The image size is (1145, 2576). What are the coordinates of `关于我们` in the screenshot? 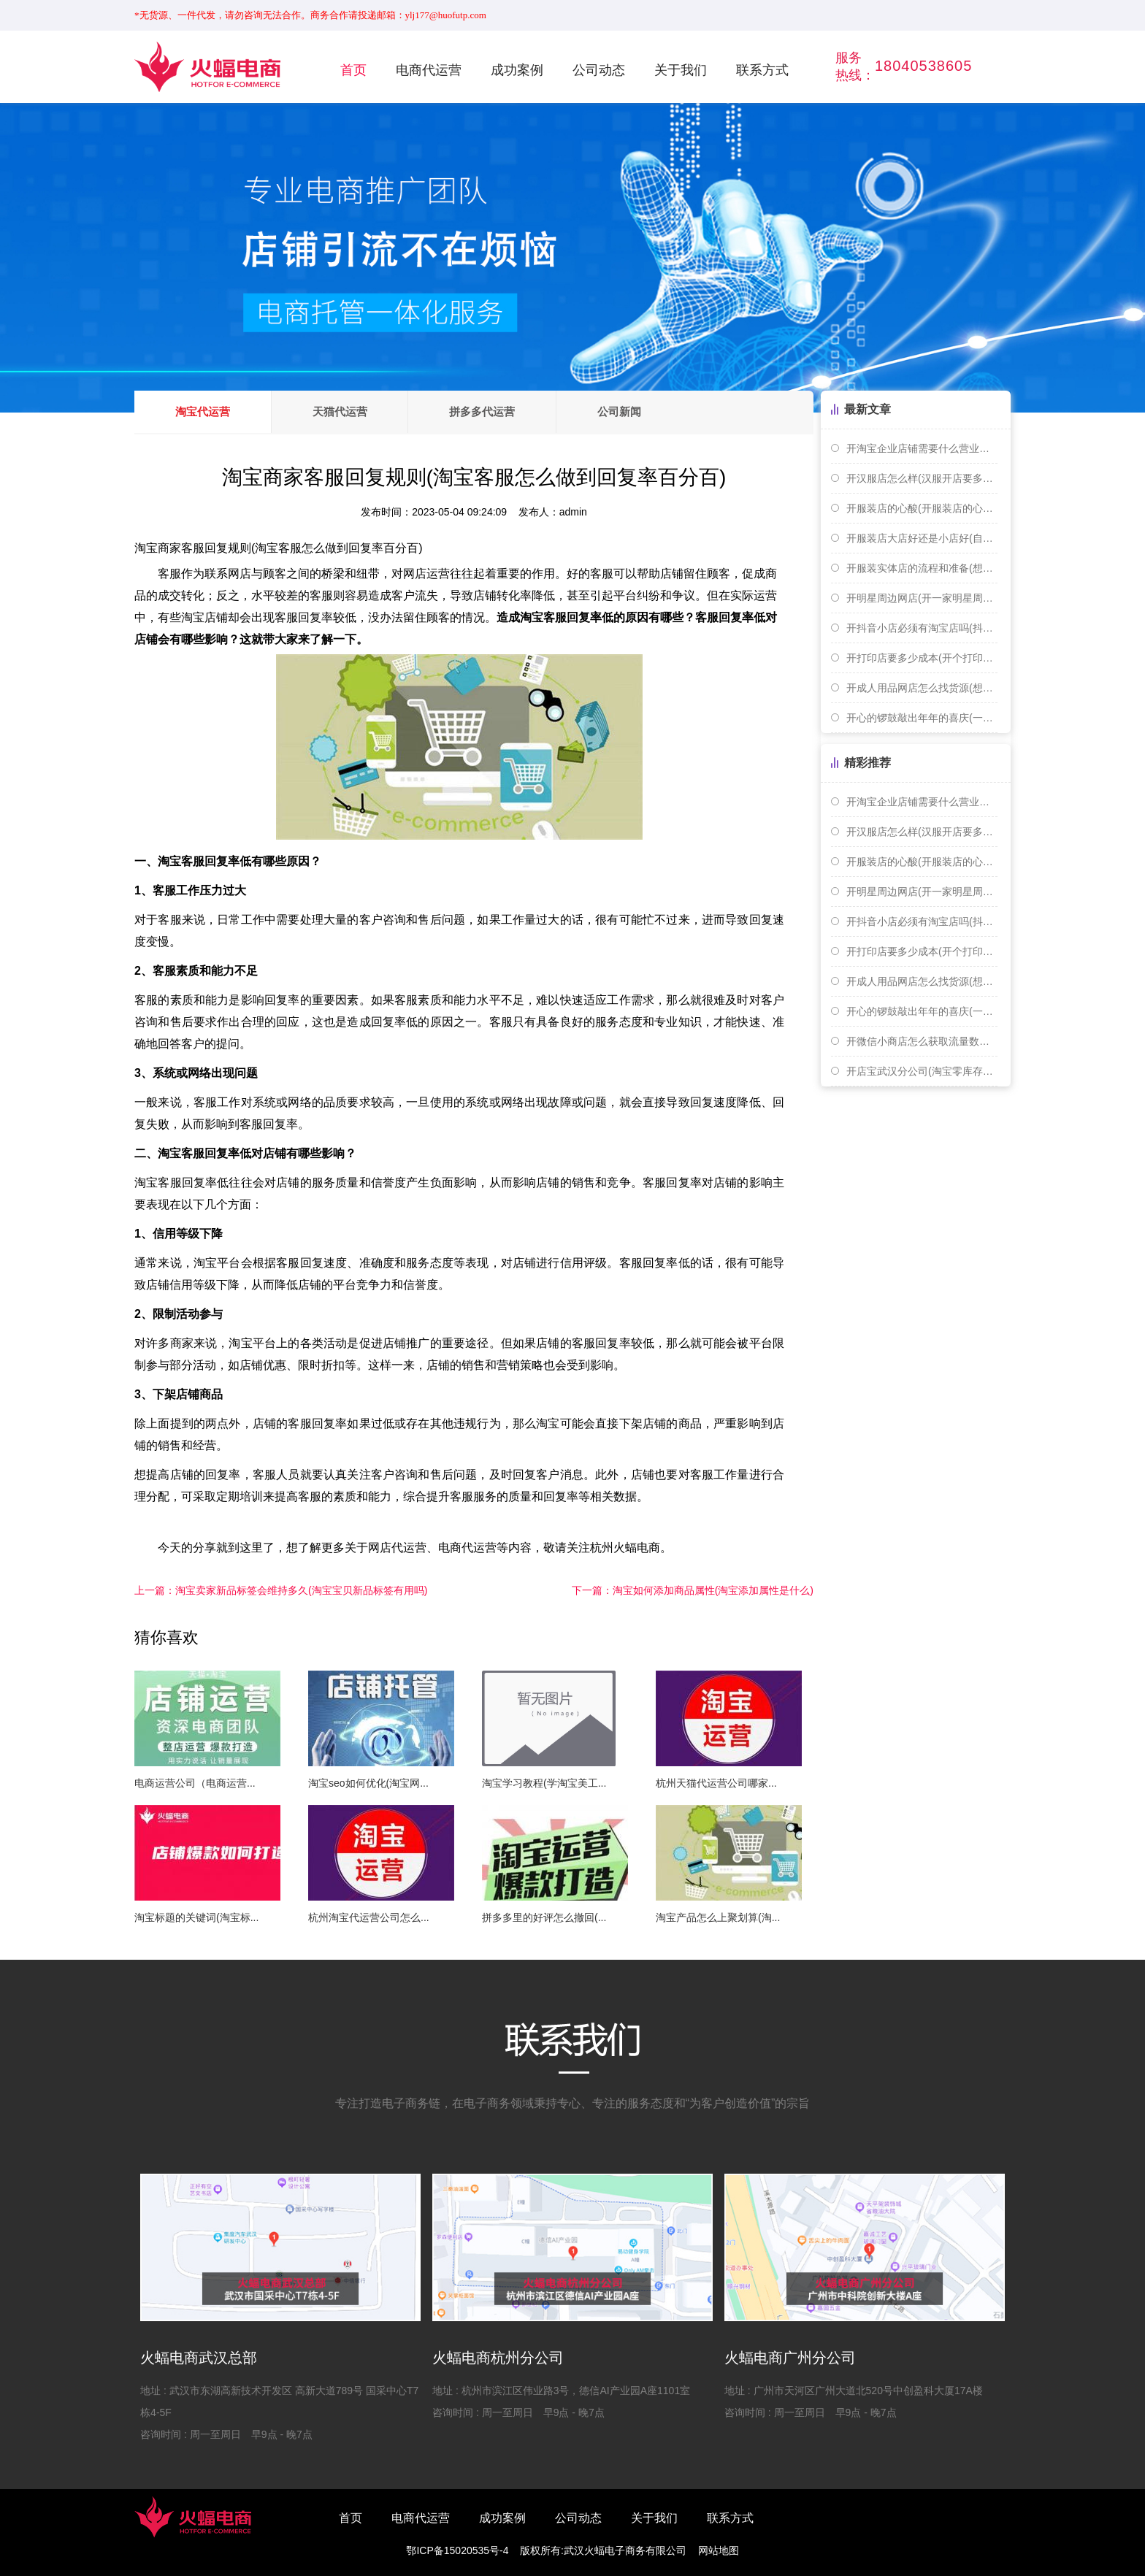 It's located at (680, 70).